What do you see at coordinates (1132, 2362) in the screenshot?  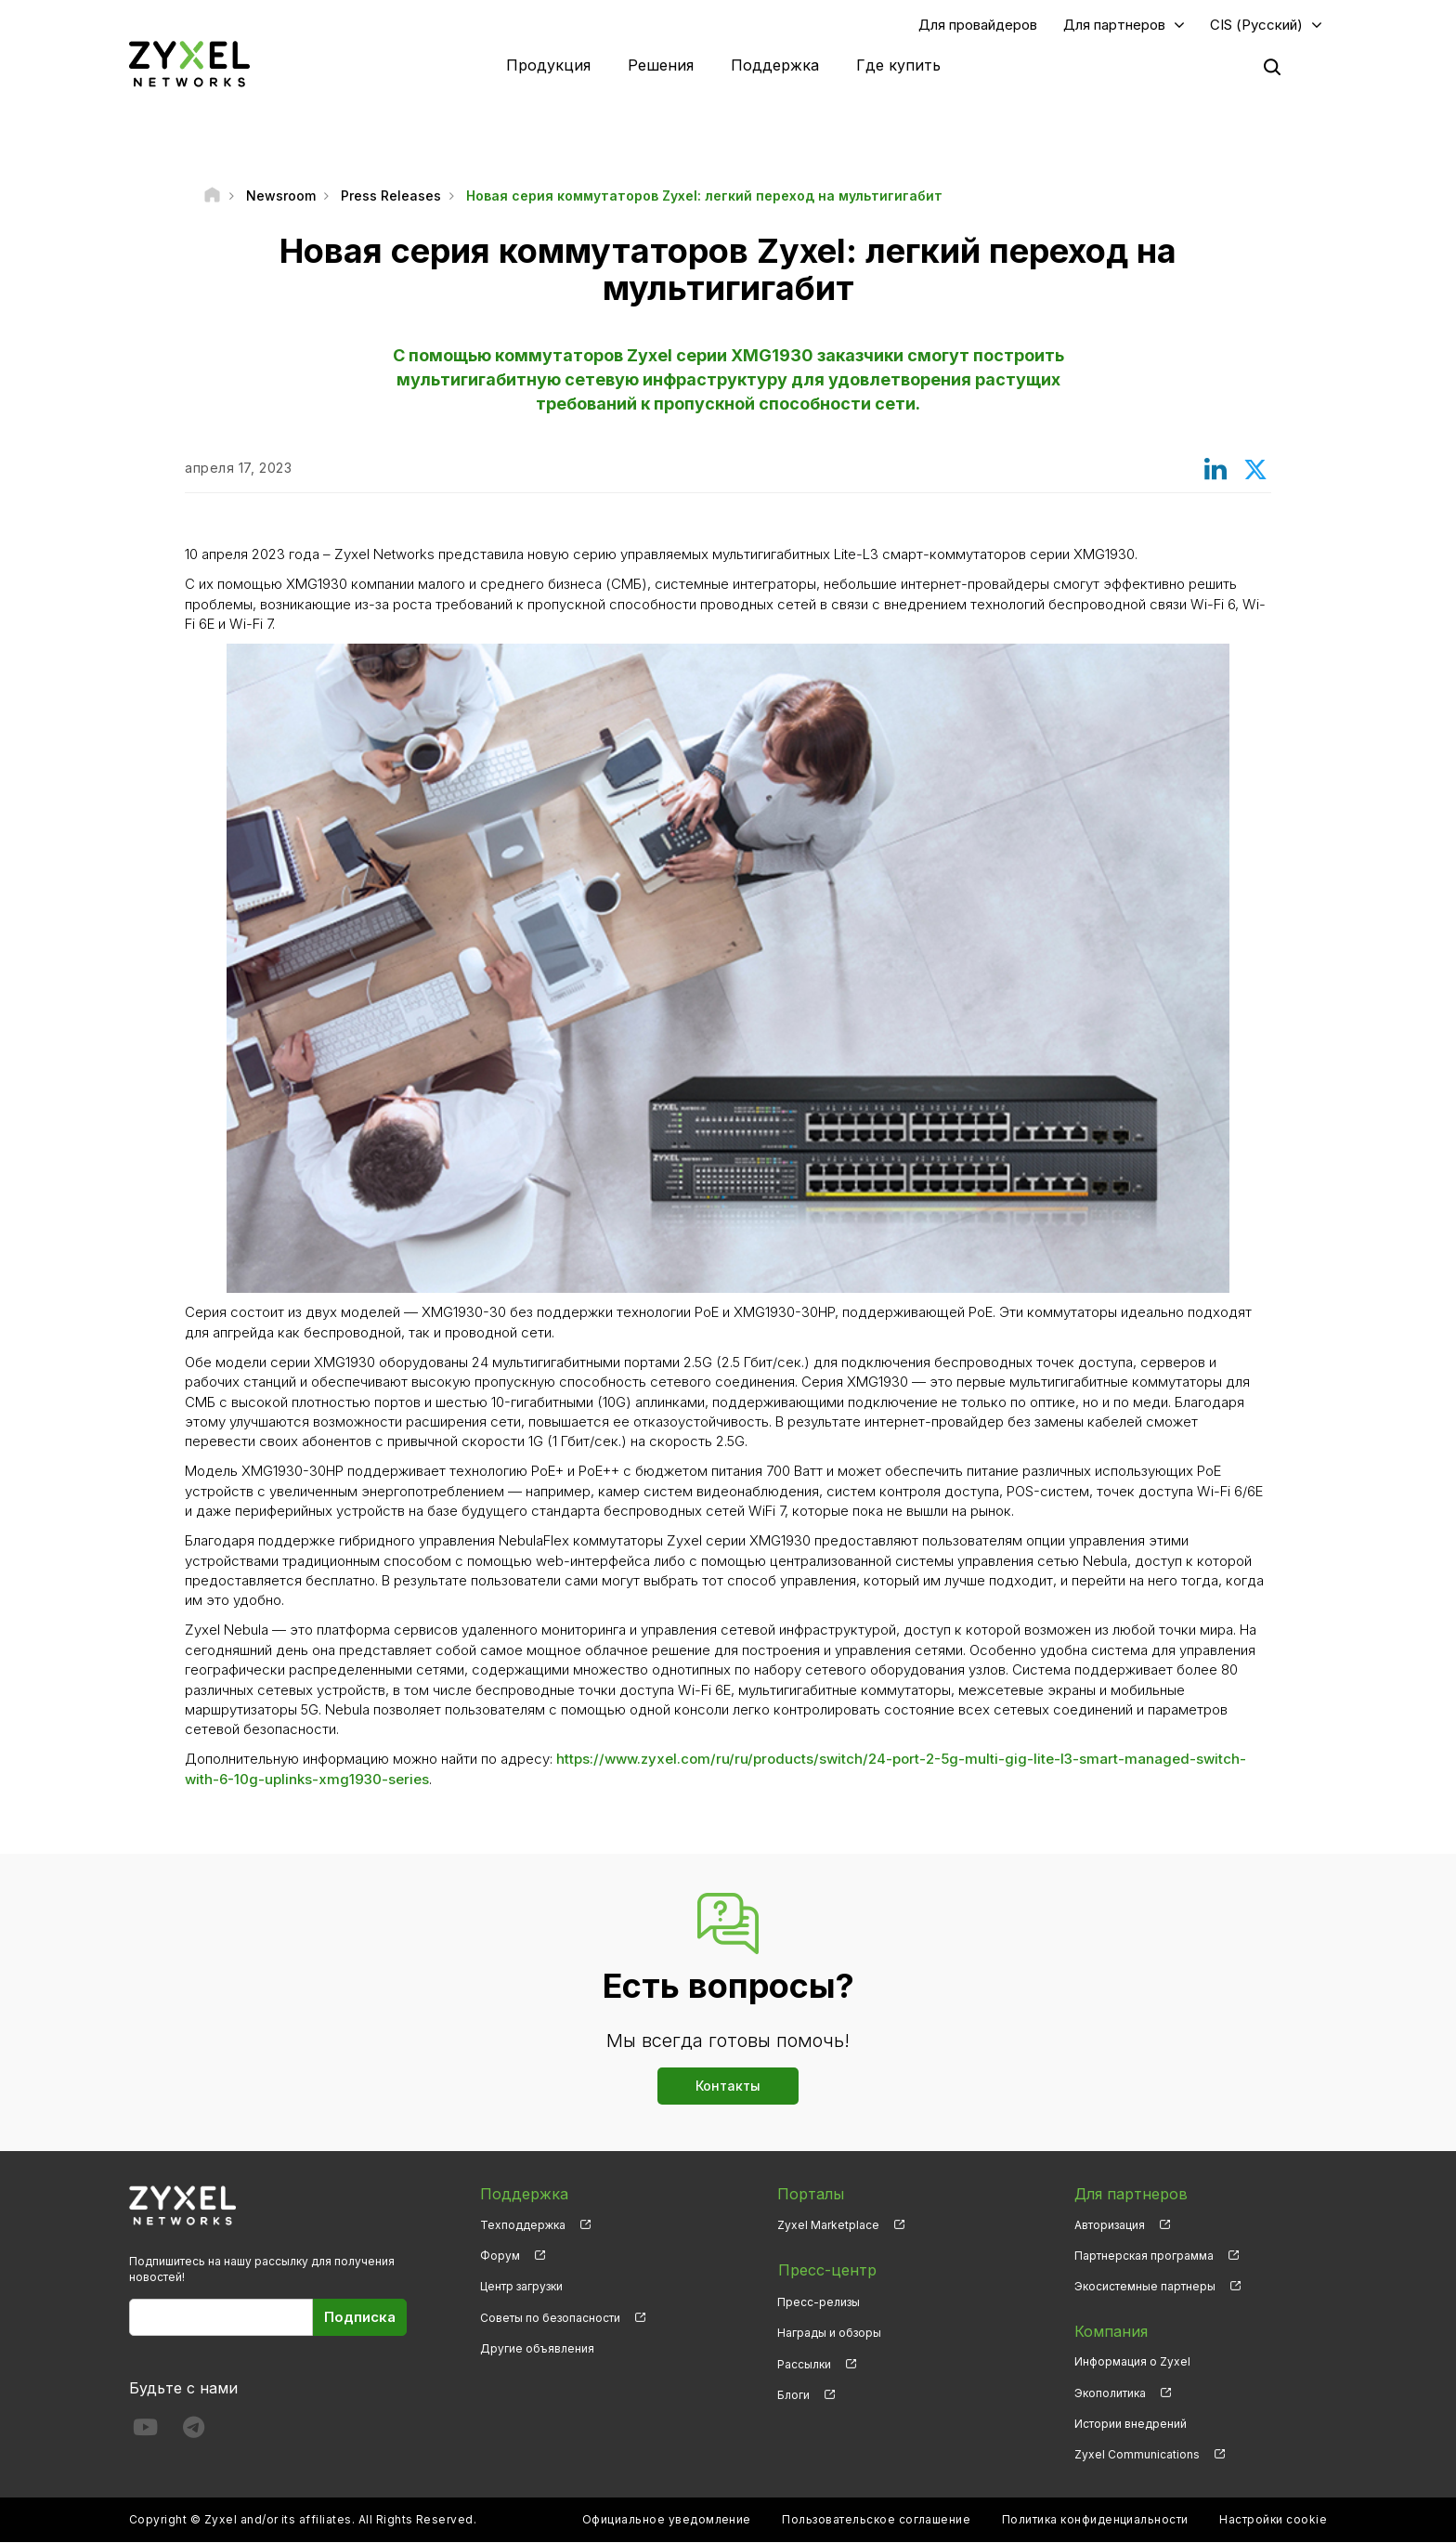 I see `Информация о Zyxel` at bounding box center [1132, 2362].